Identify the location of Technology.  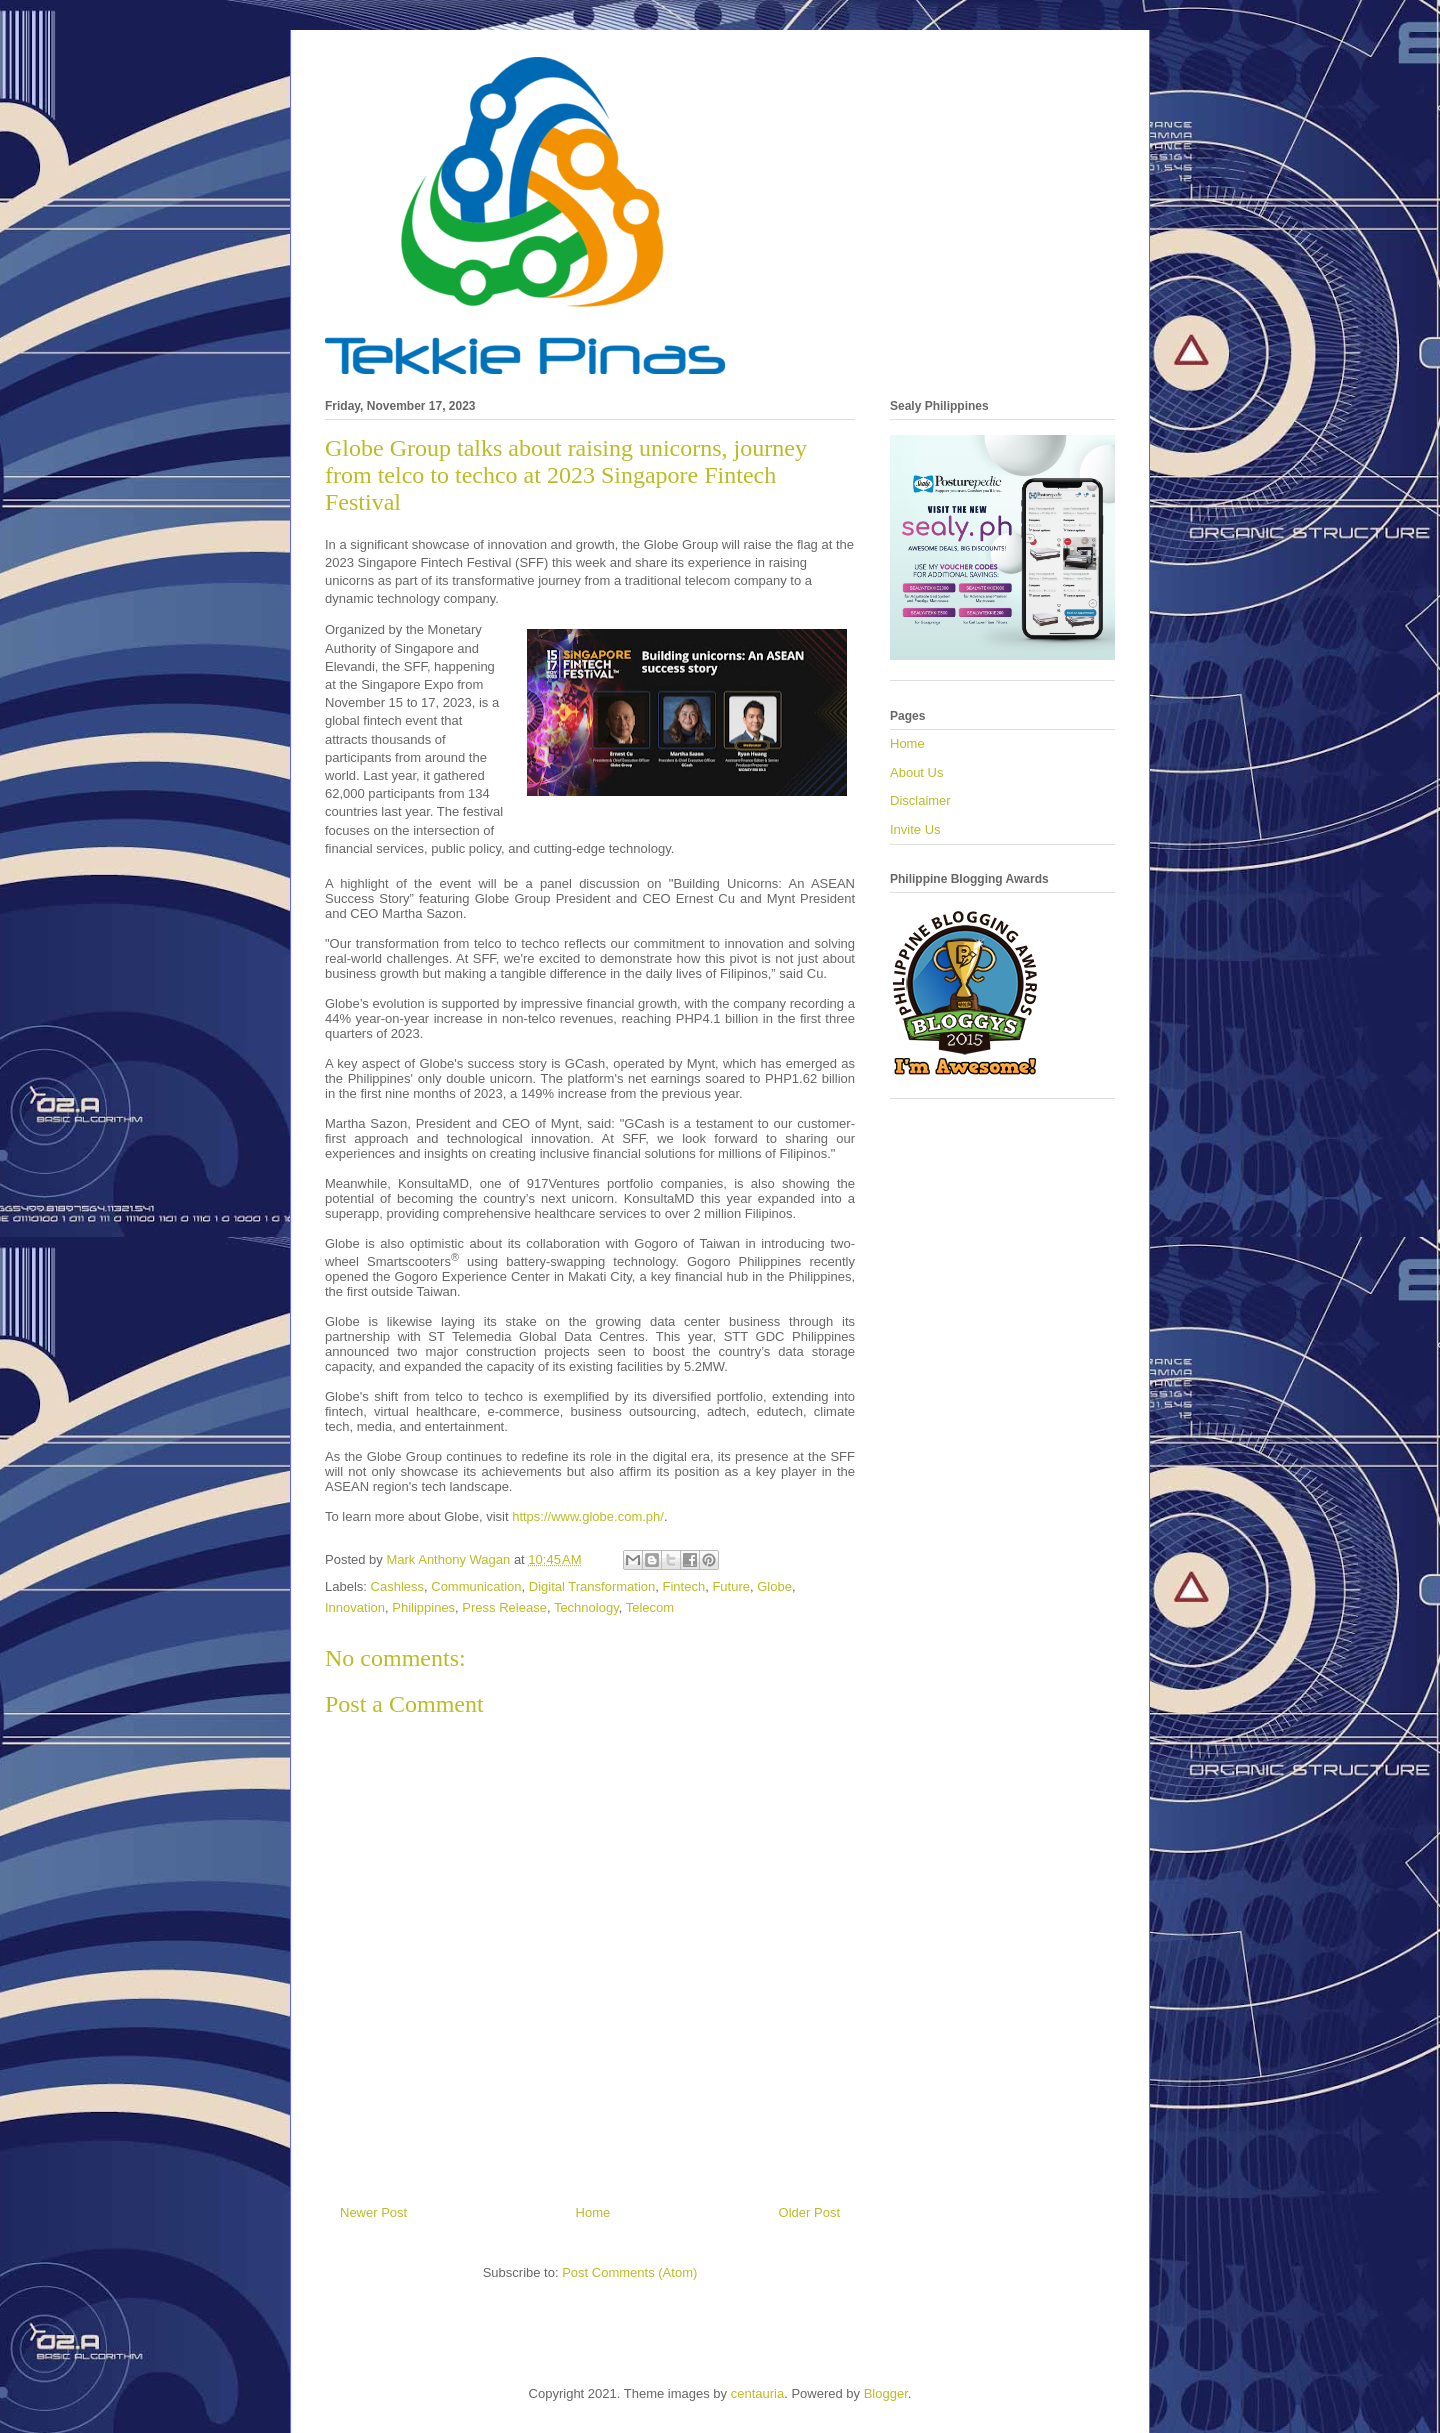
(586, 1607).